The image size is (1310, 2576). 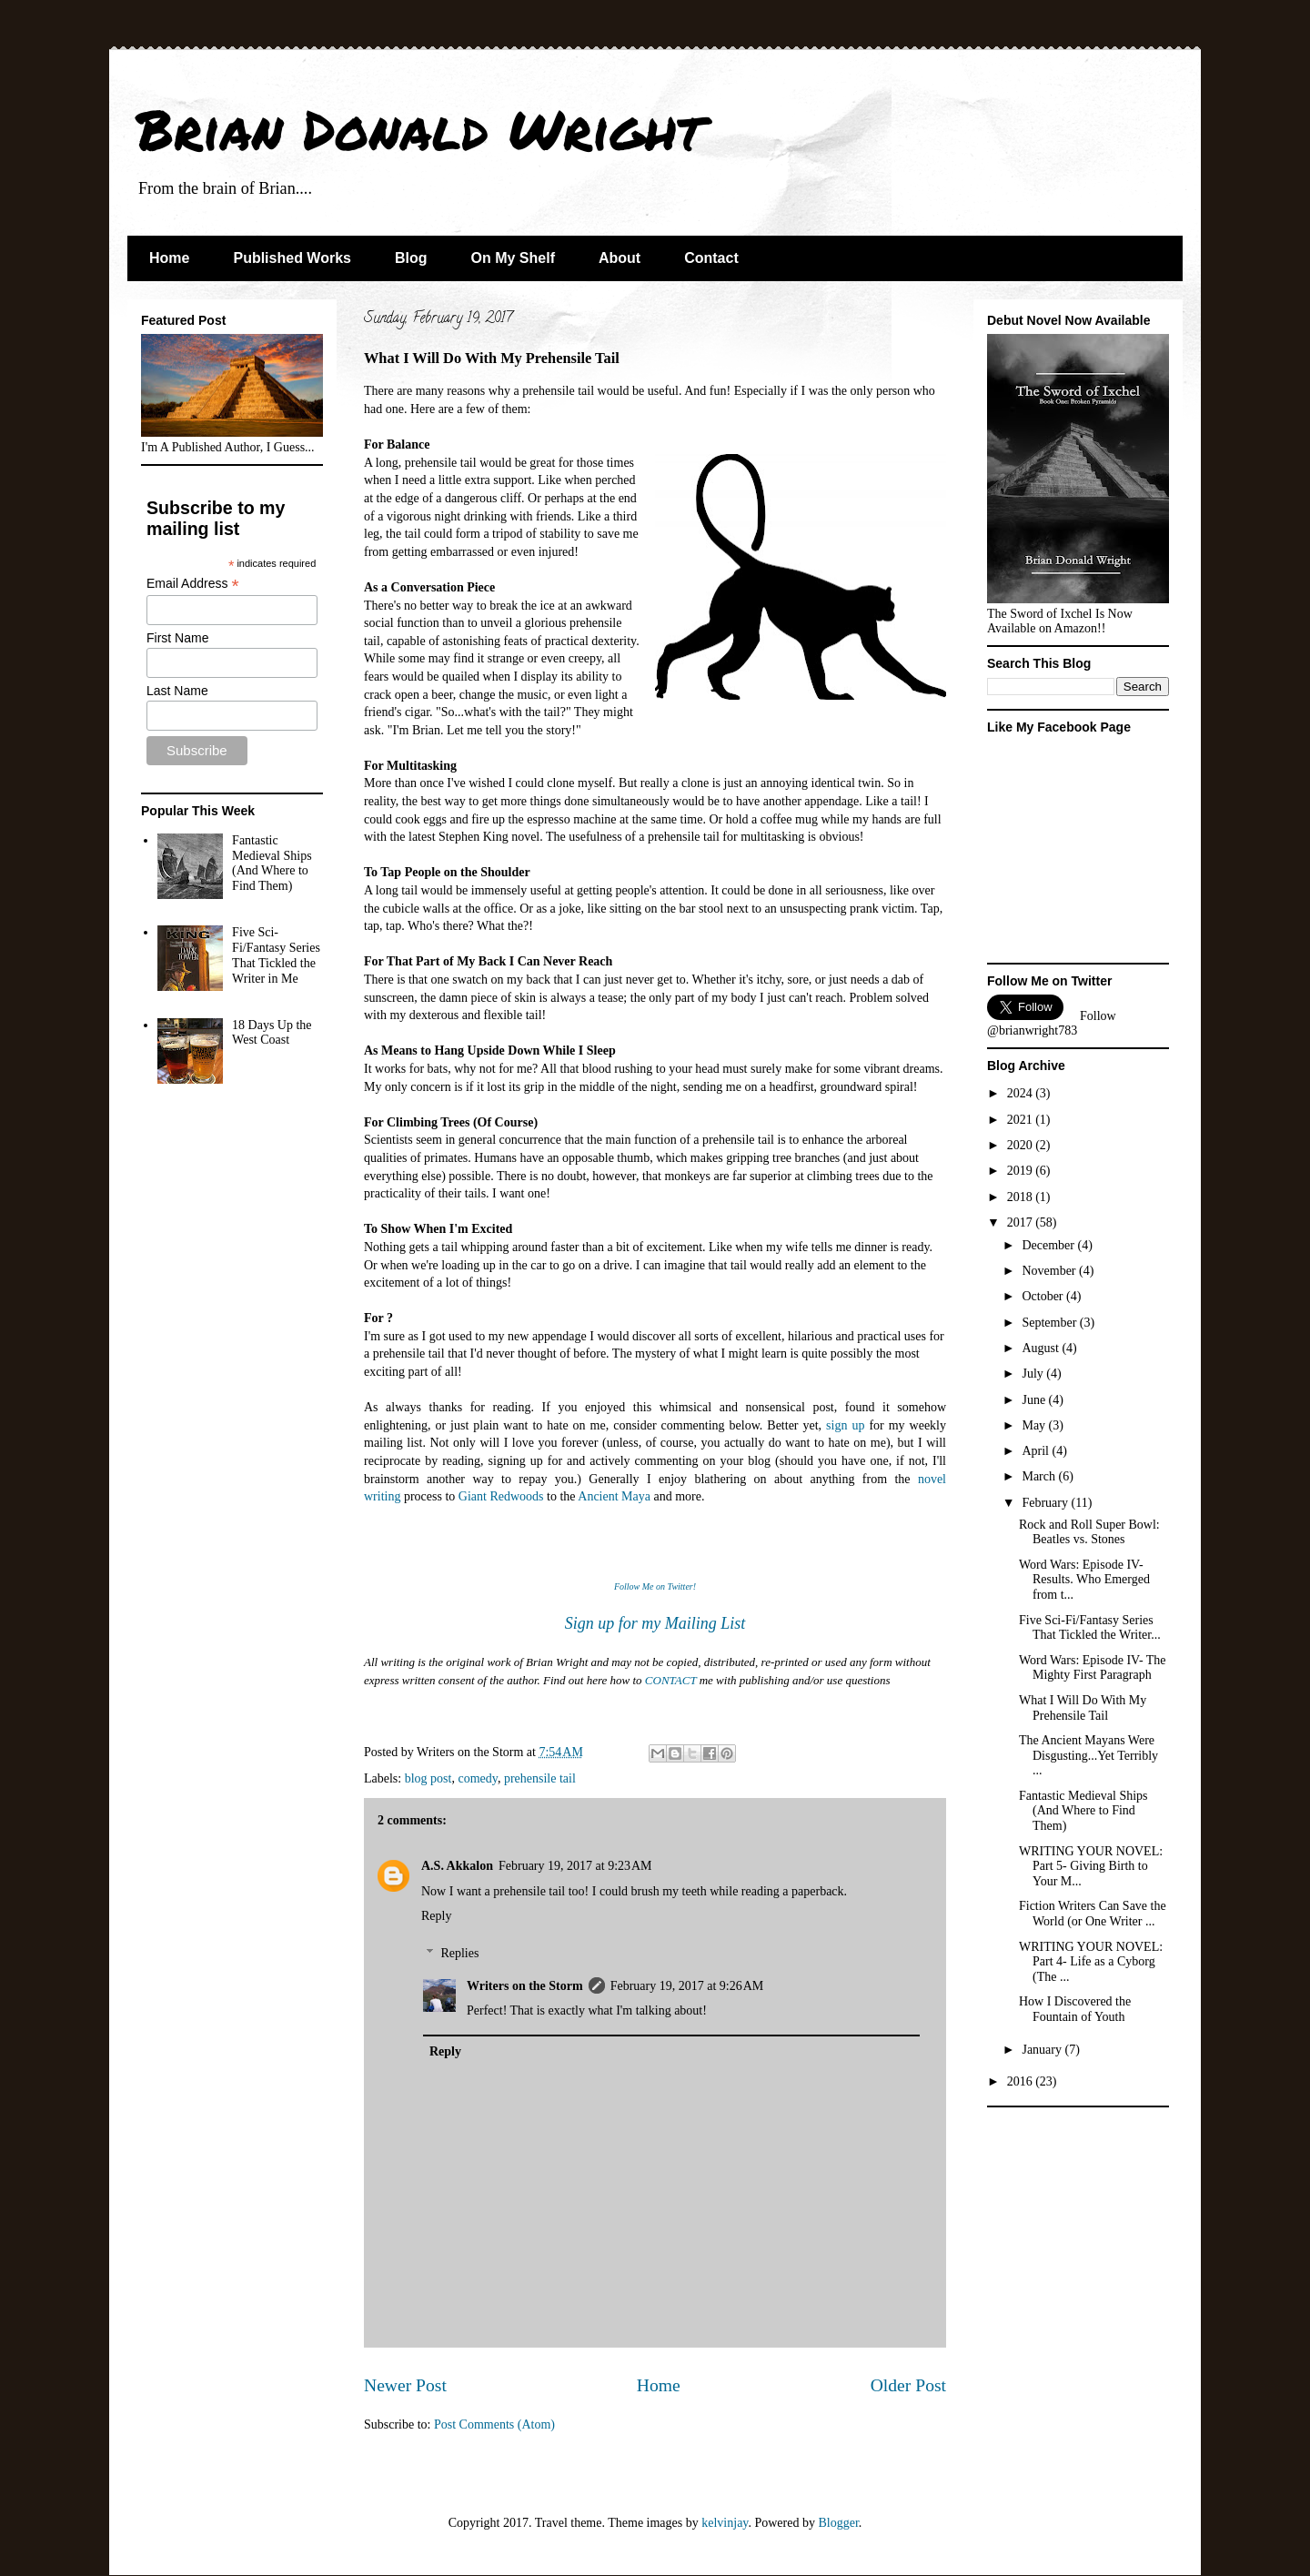 I want to click on Word Wars: Episode IV- The Mighty First Paragraph, so click(x=1092, y=1667).